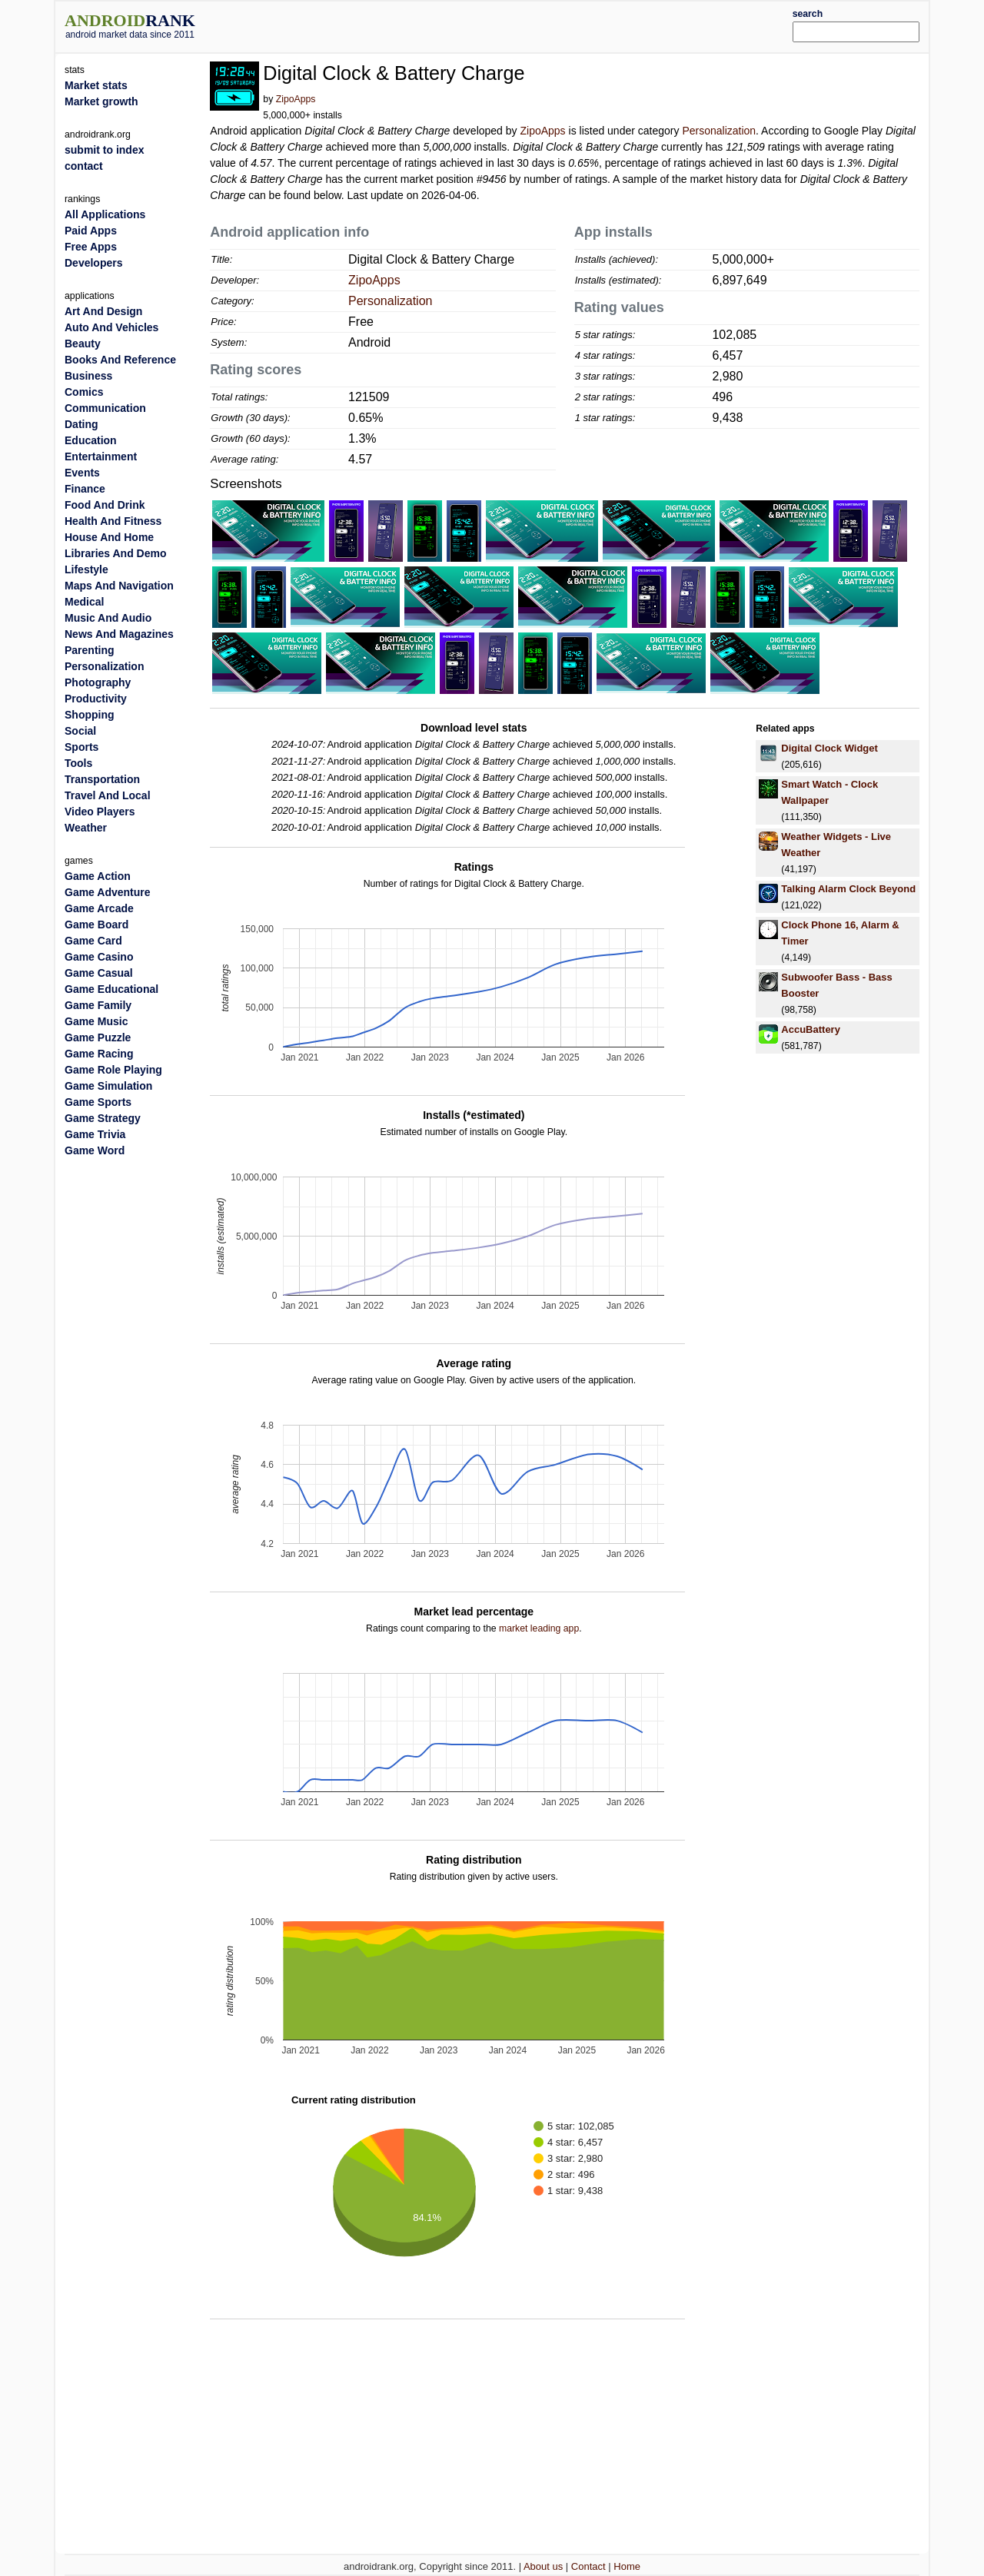 This screenshot has width=984, height=2576. I want to click on Talking Alarm Clock Beyond, so click(848, 889).